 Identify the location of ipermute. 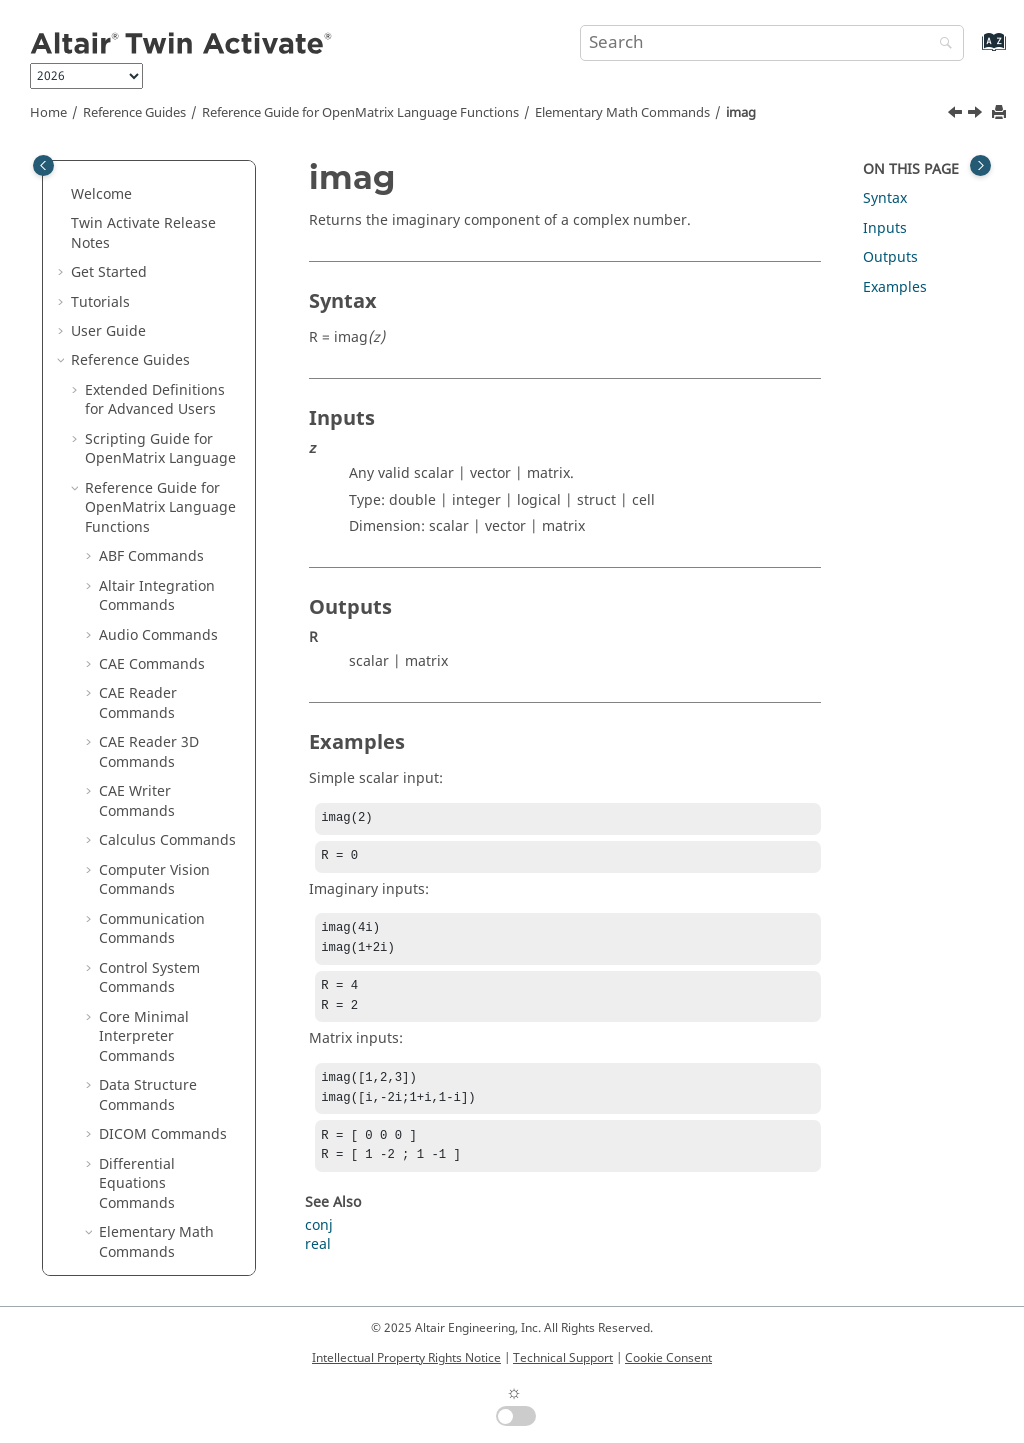
(144, 525).